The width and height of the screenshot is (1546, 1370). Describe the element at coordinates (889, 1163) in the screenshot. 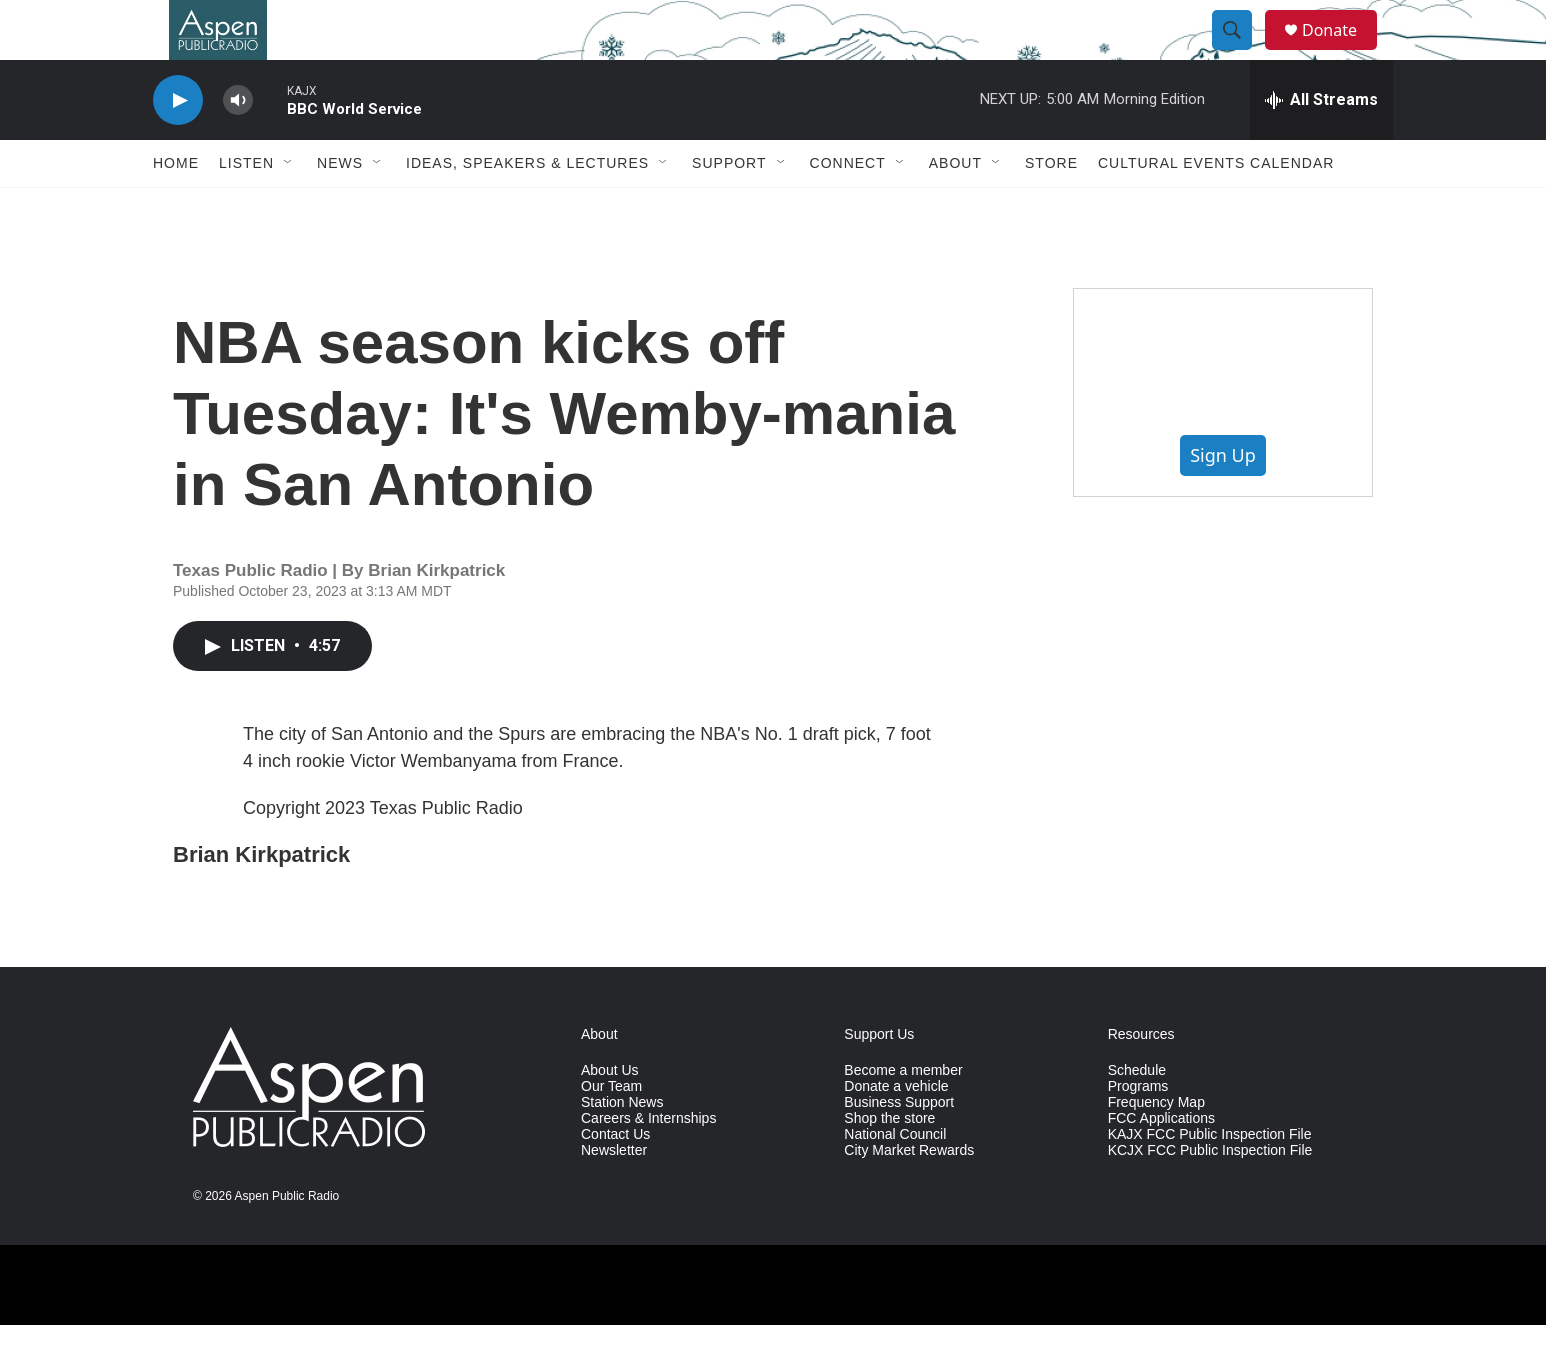

I see `Shop the store` at that location.